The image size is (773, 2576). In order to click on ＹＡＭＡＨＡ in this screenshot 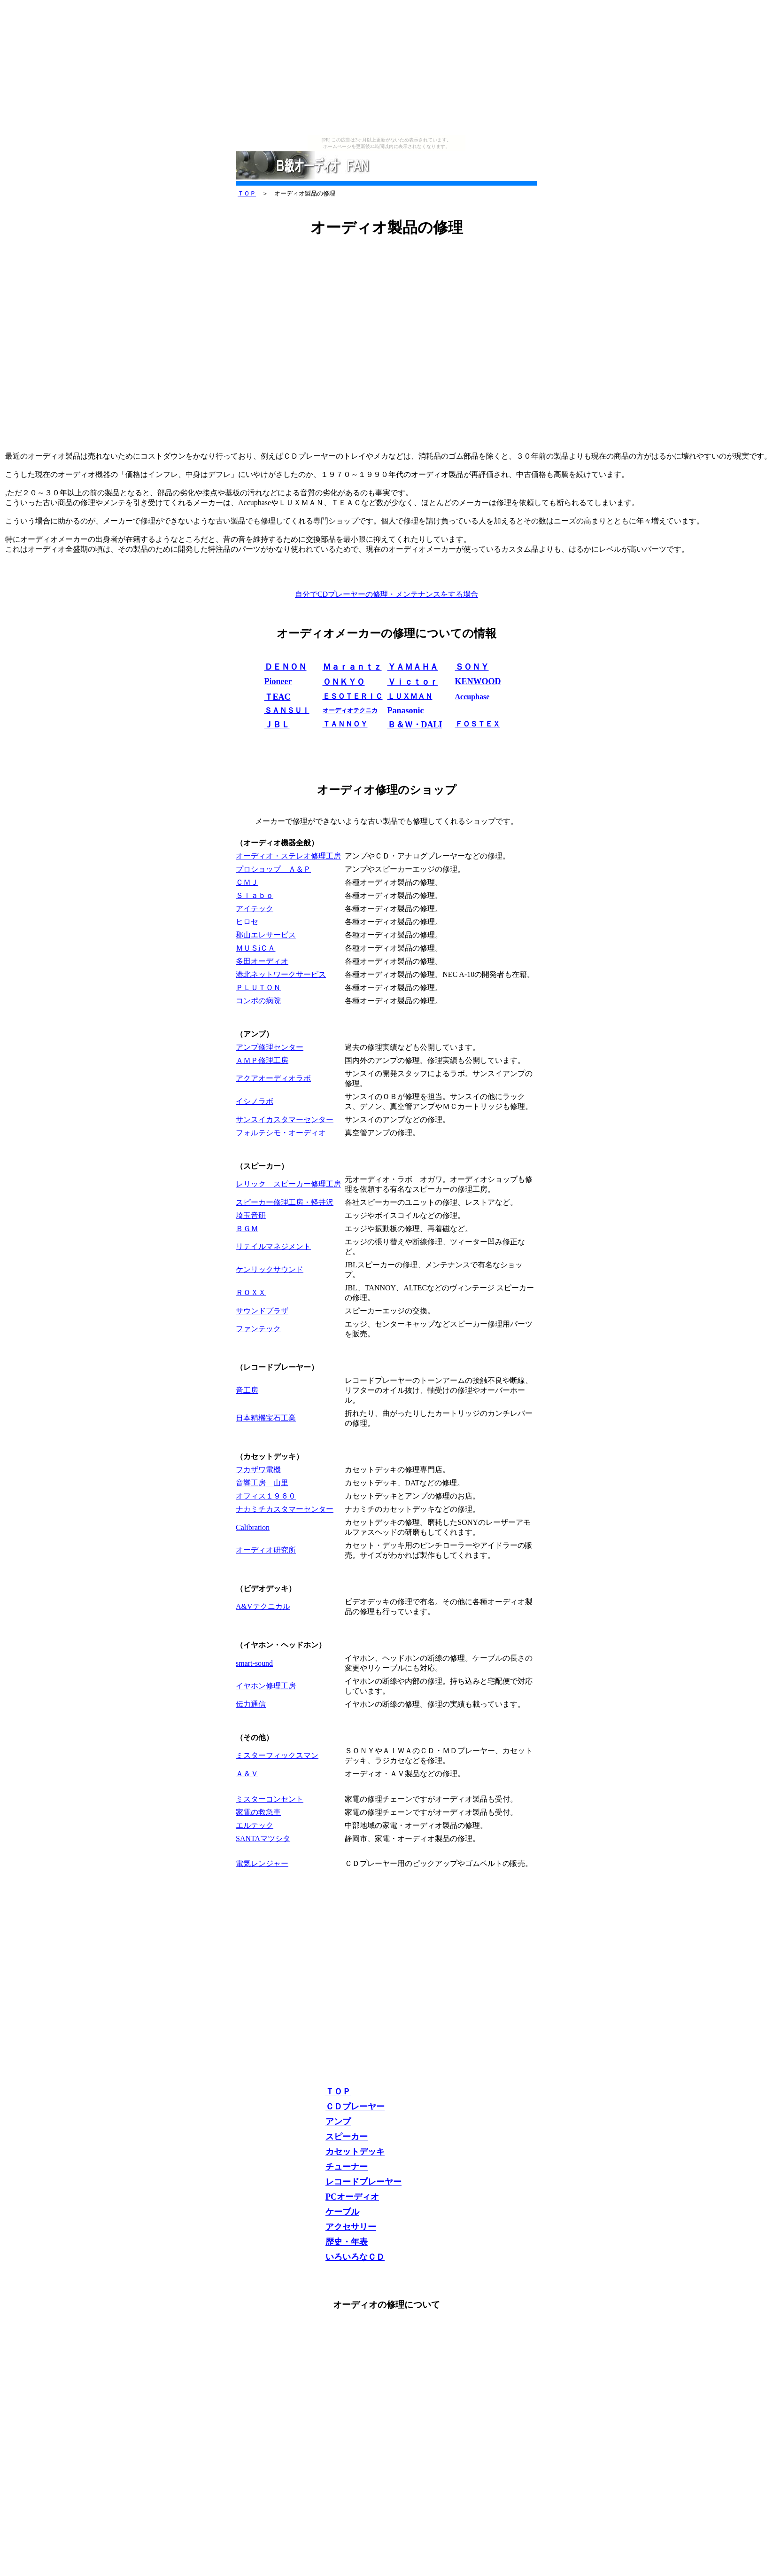, I will do `click(412, 666)`.